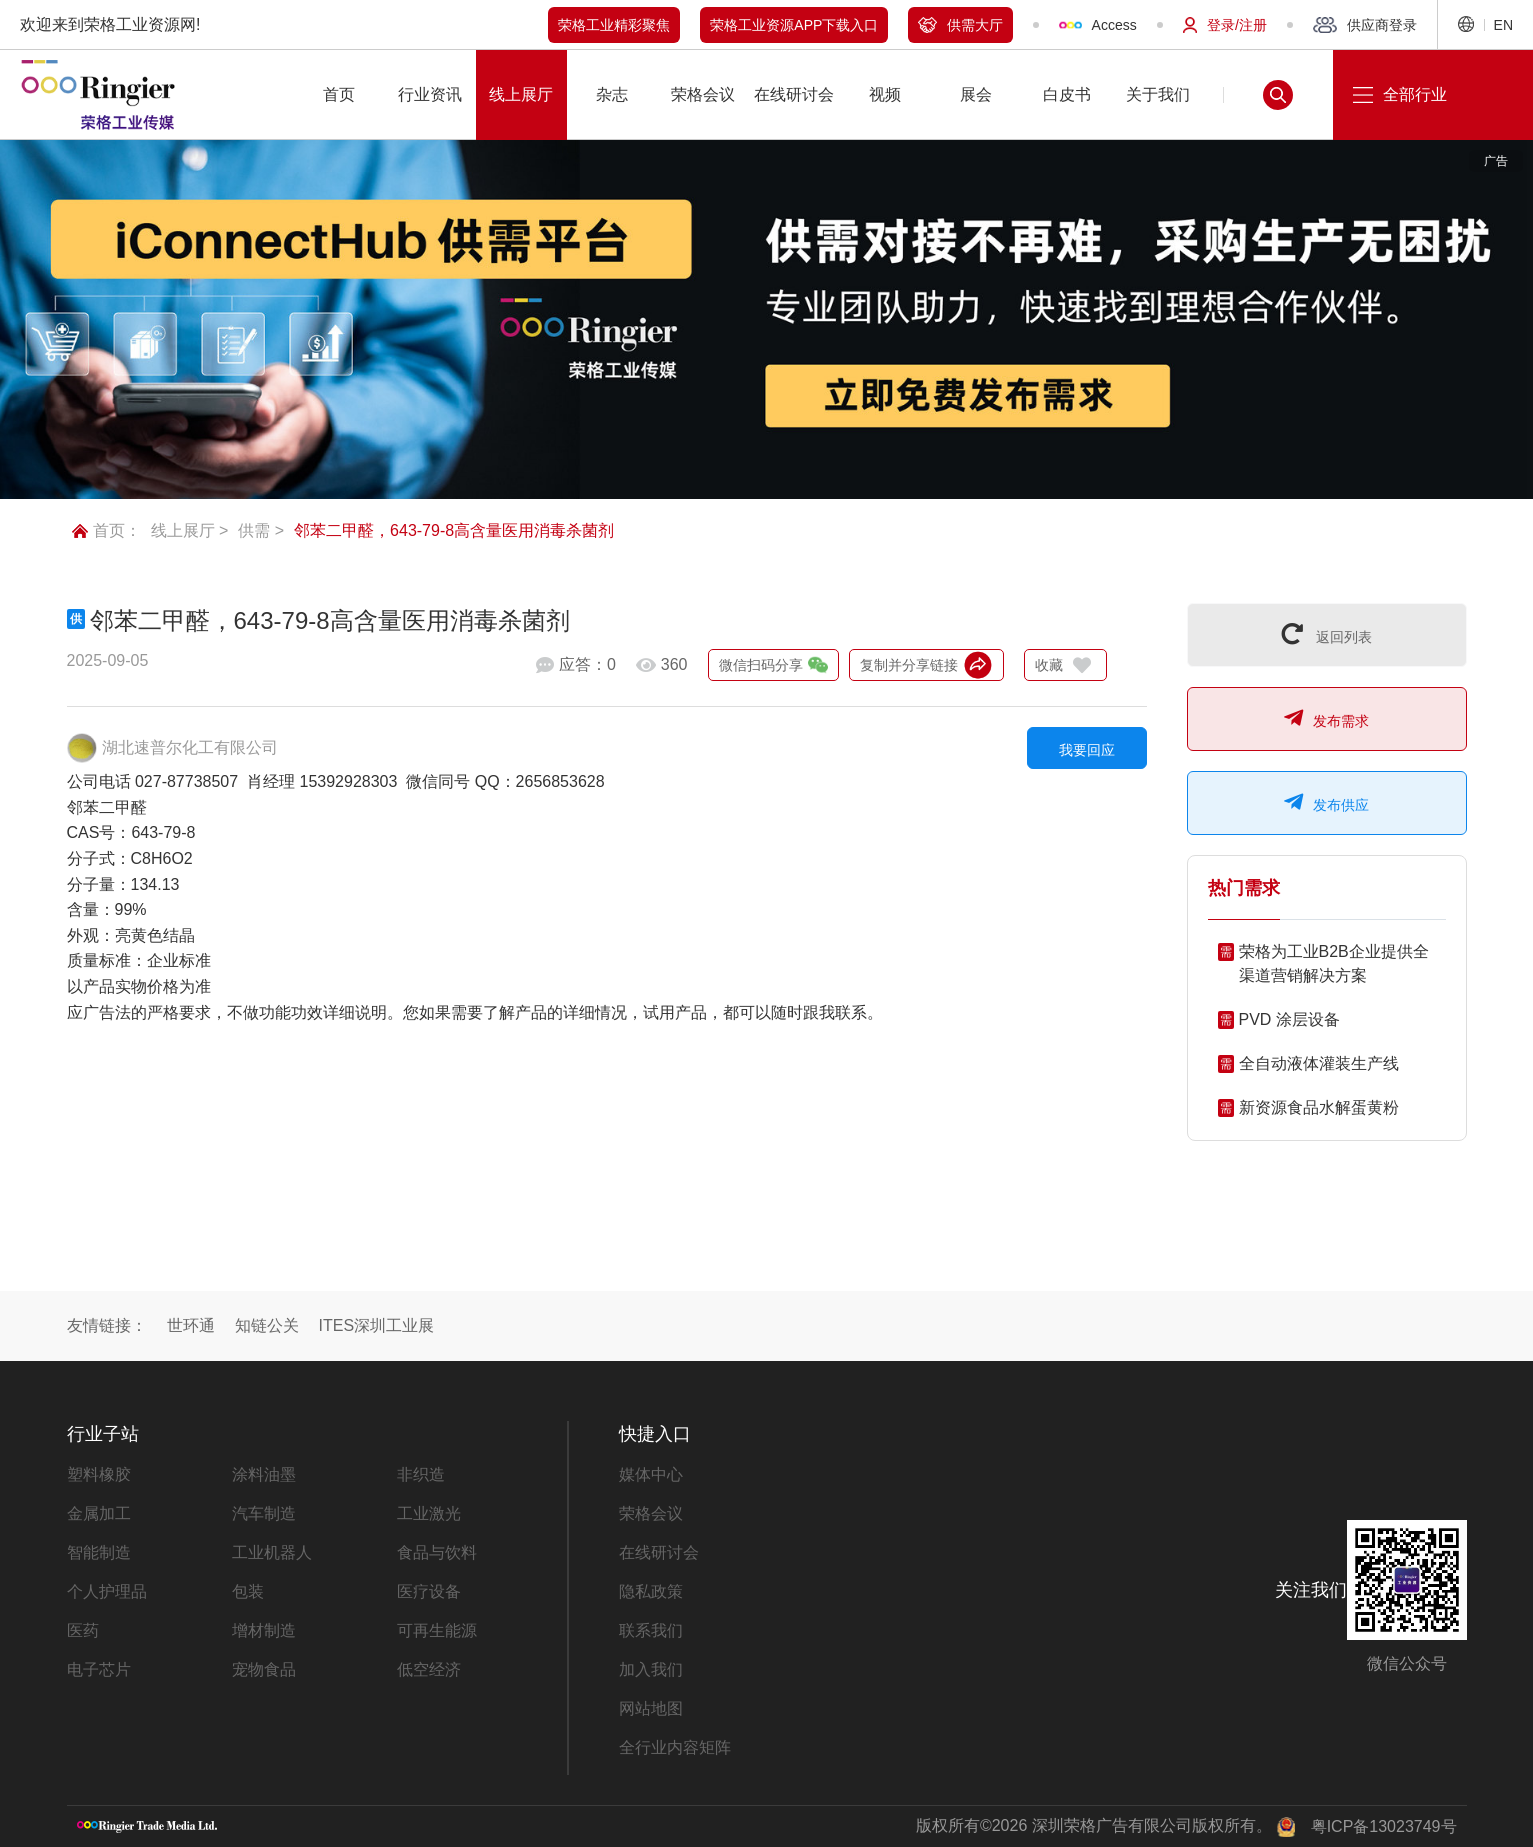  What do you see at coordinates (264, 1630) in the screenshot?
I see `增材制造` at bounding box center [264, 1630].